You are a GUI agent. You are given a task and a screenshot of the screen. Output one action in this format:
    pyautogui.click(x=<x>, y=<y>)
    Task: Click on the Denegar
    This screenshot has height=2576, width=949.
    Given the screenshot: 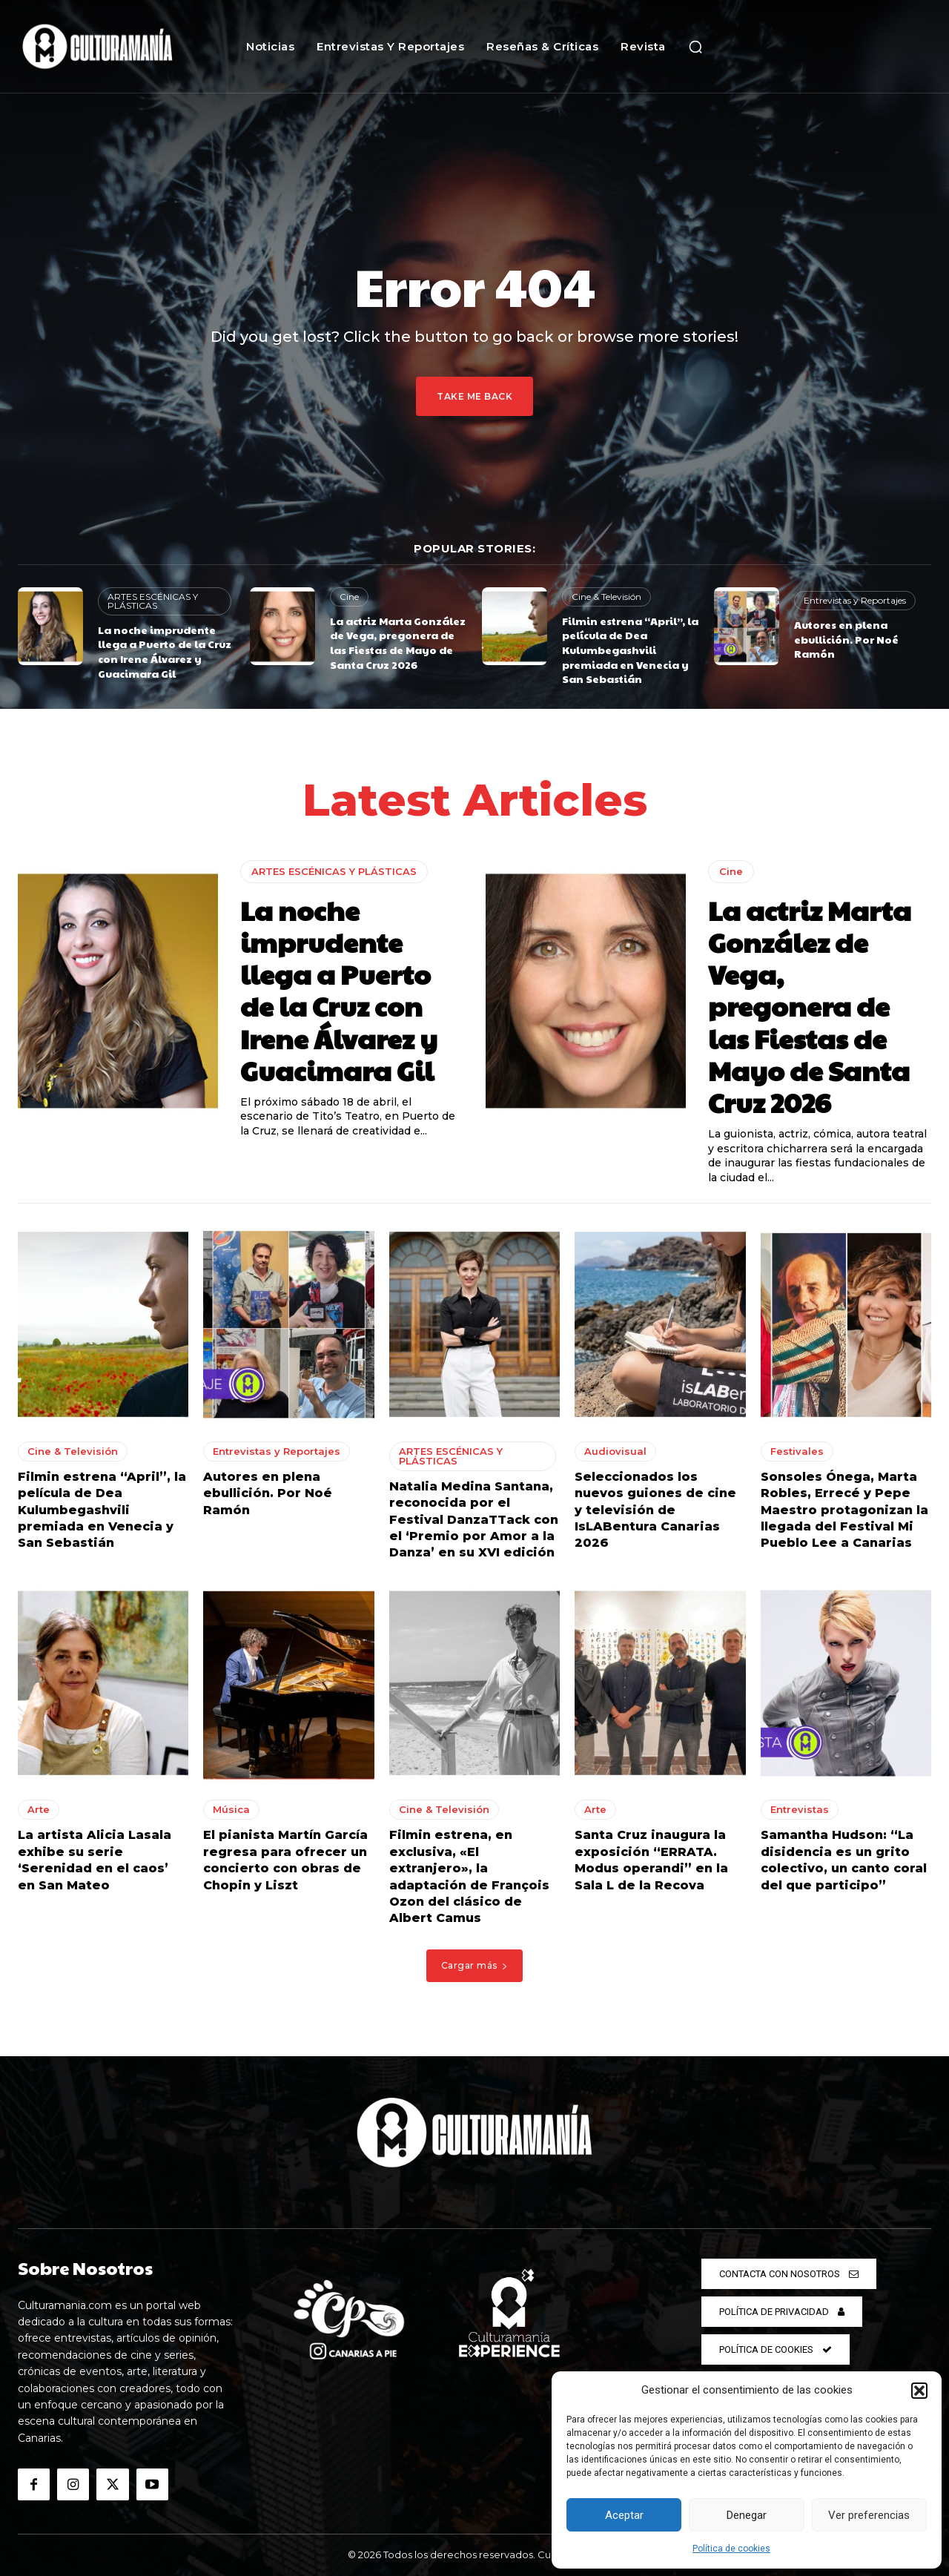 What is the action you would take?
    pyautogui.click(x=747, y=2515)
    